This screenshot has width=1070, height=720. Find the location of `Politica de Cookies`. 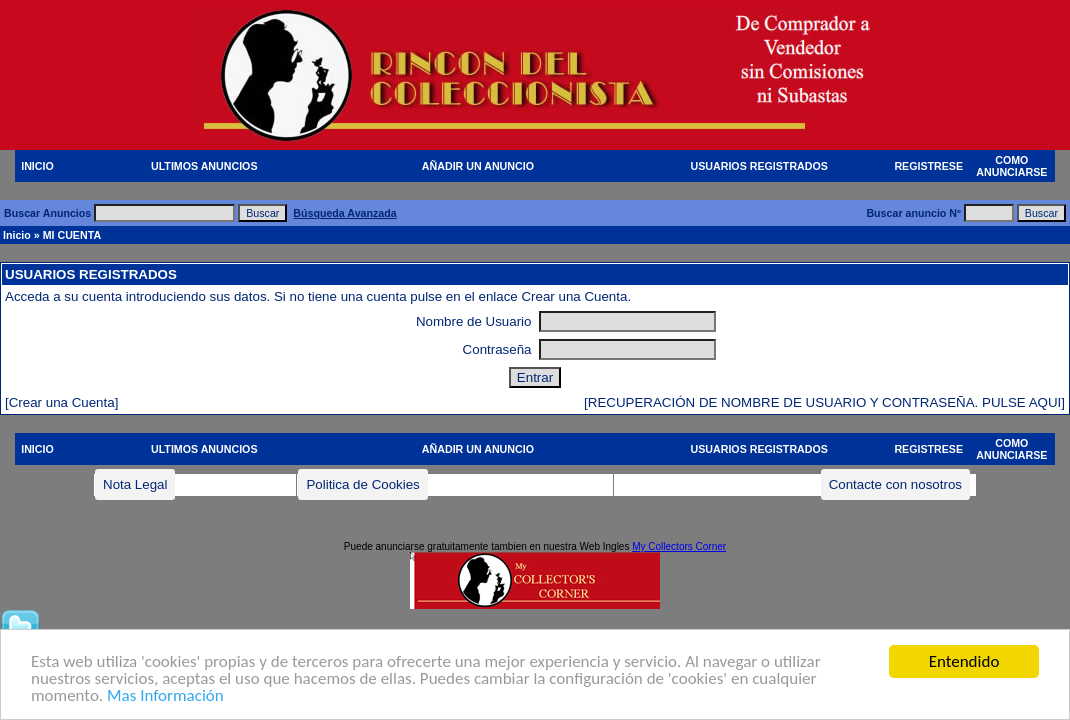

Politica de Cookies is located at coordinates (362, 484).